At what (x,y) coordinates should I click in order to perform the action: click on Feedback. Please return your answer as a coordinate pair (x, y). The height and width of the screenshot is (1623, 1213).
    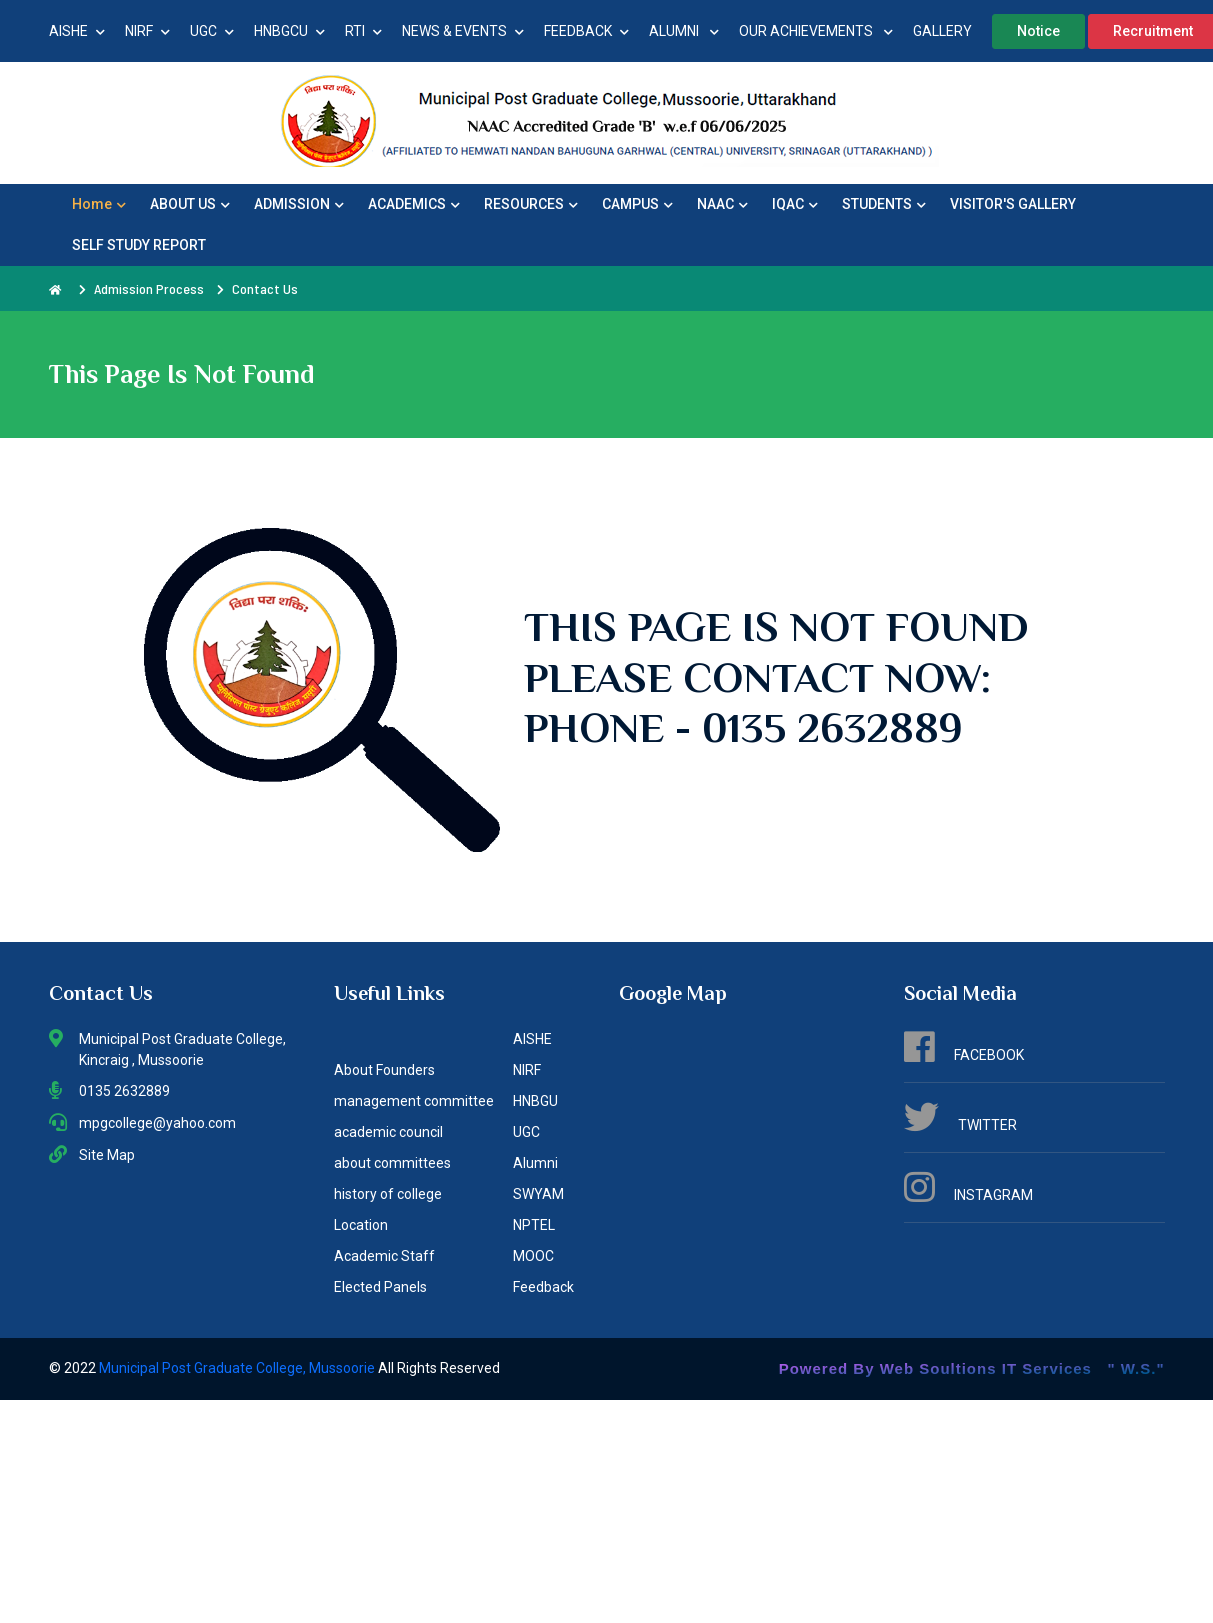
    Looking at the image, I should click on (543, 1287).